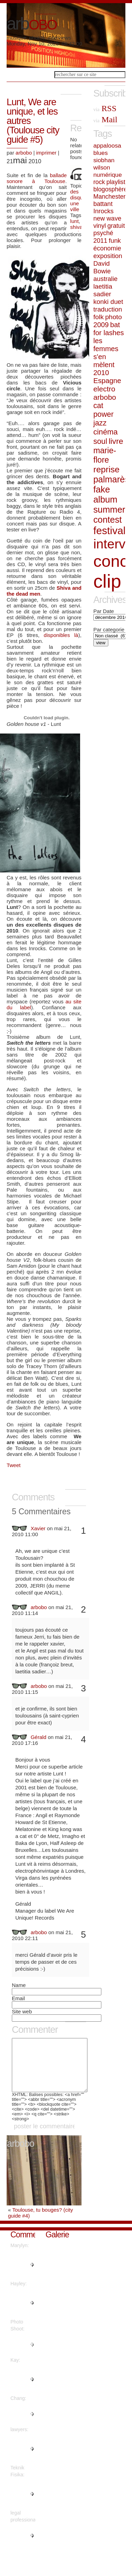 The height and width of the screenshot is (2576, 132). Describe the element at coordinates (99, 182) in the screenshot. I see `rock` at that location.